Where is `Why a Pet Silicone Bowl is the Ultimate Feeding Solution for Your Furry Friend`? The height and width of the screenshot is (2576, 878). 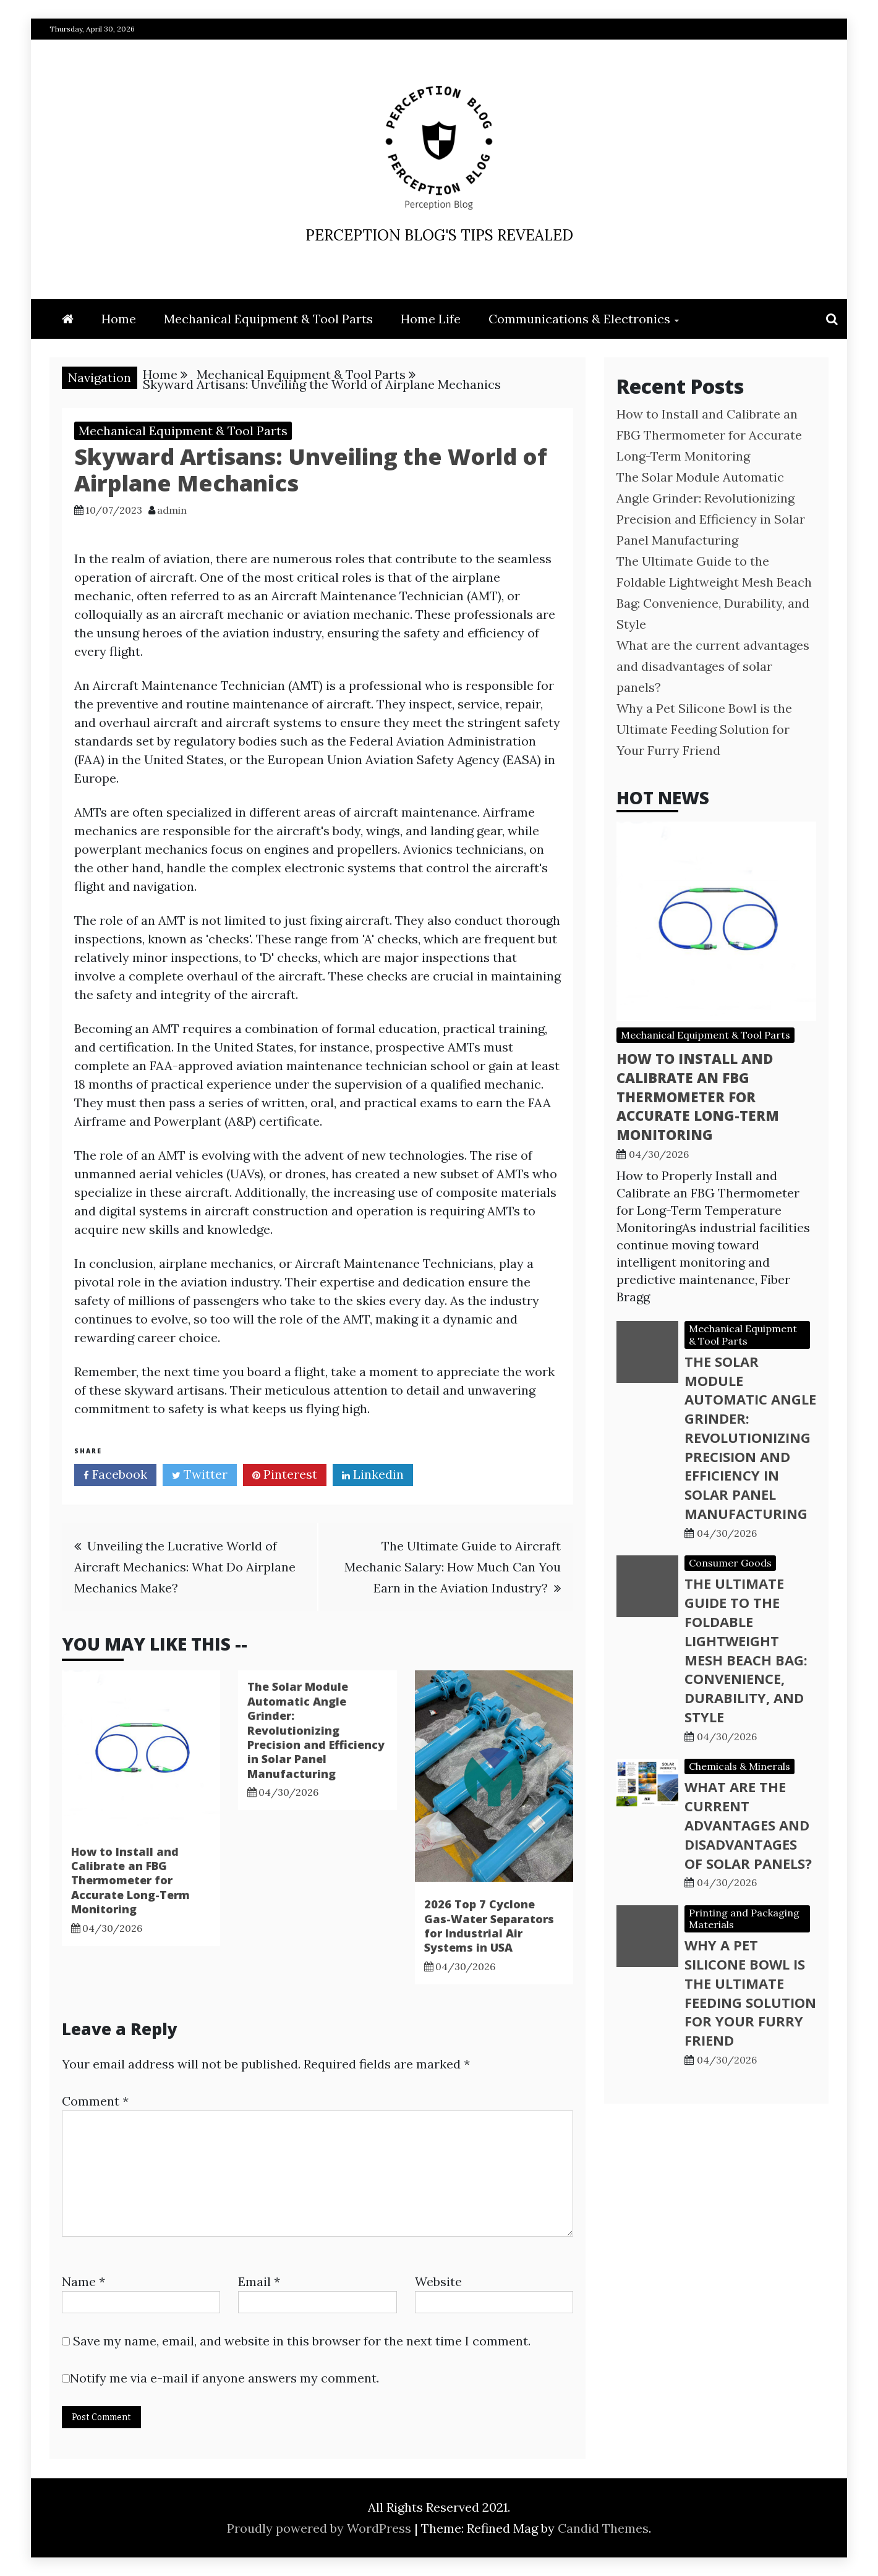 Why a Pet Silicone Bowl is the Ultimate Feeding Solution for Your Furry Friend is located at coordinates (704, 729).